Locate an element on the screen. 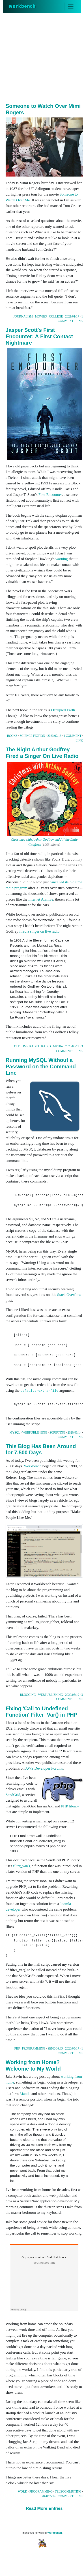 The image size is (84, 2576). Science Fiction is located at coordinates (32, 735).